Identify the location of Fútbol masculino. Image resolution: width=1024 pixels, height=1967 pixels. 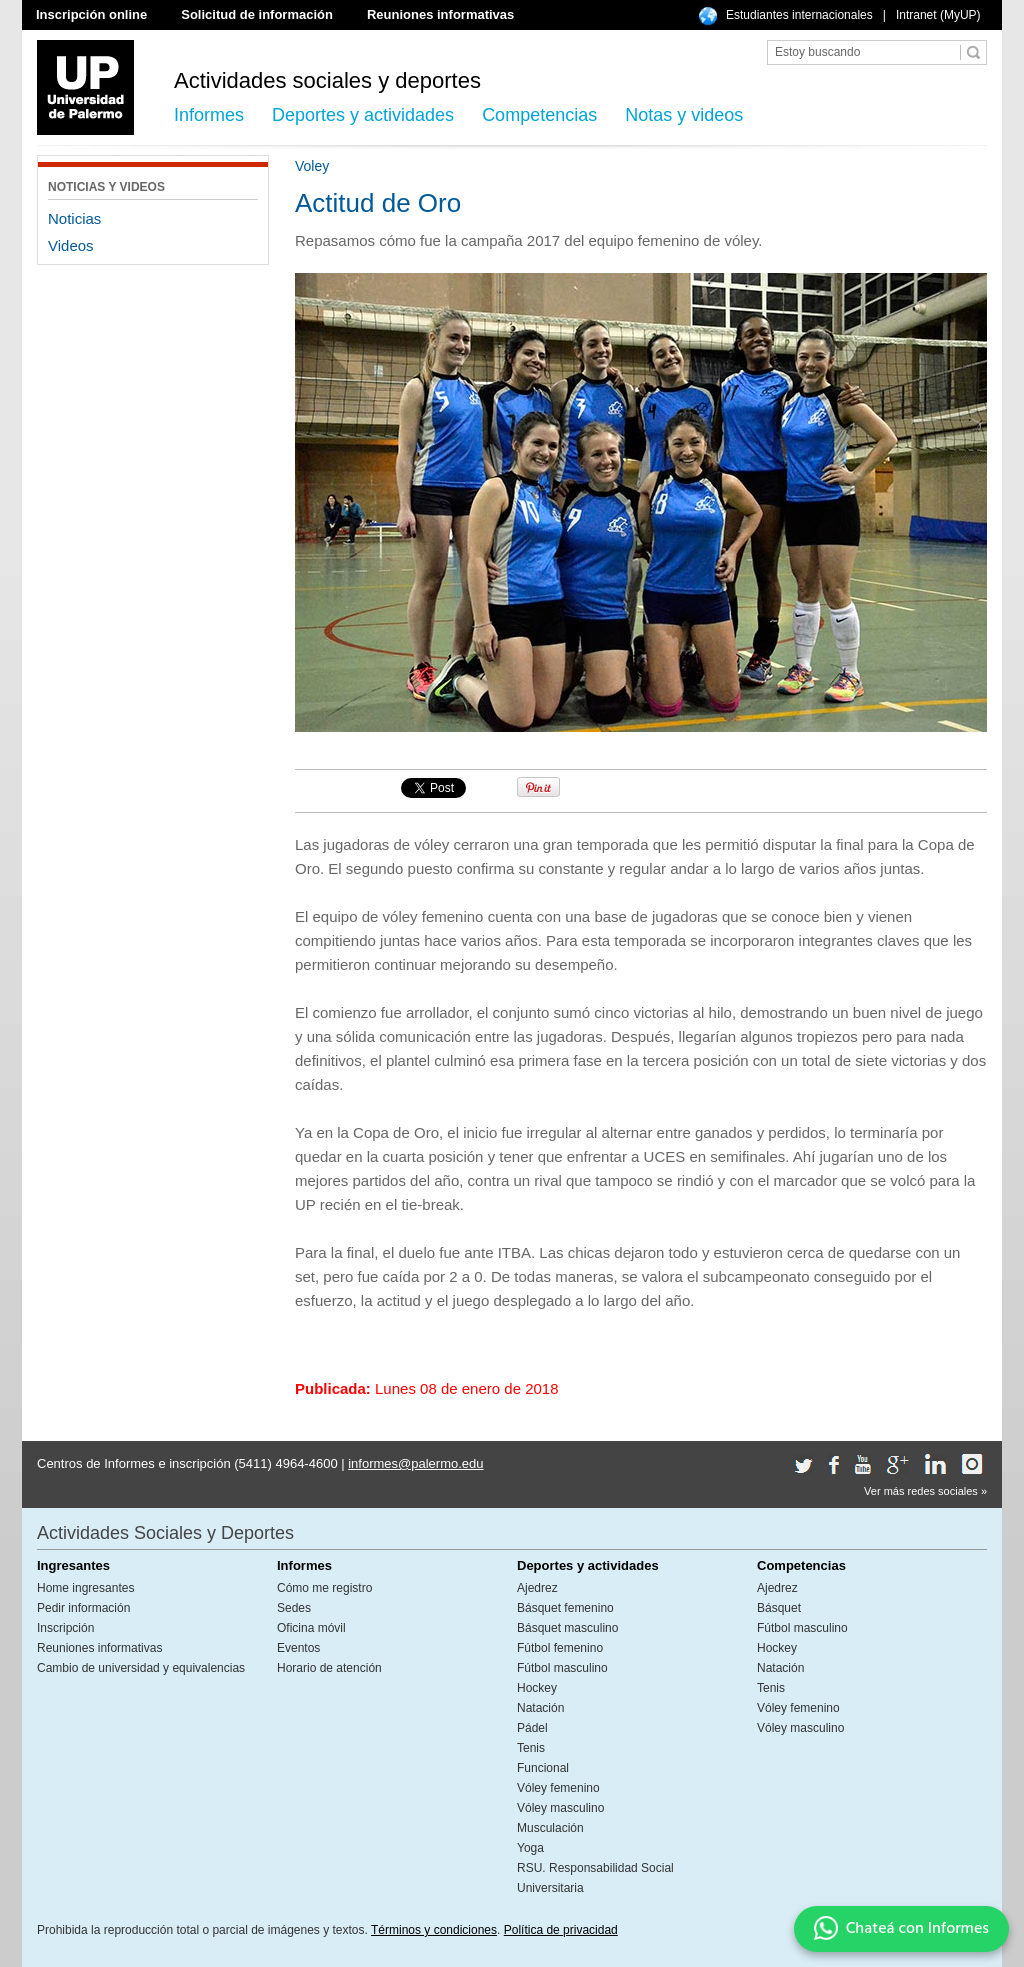
(562, 1668).